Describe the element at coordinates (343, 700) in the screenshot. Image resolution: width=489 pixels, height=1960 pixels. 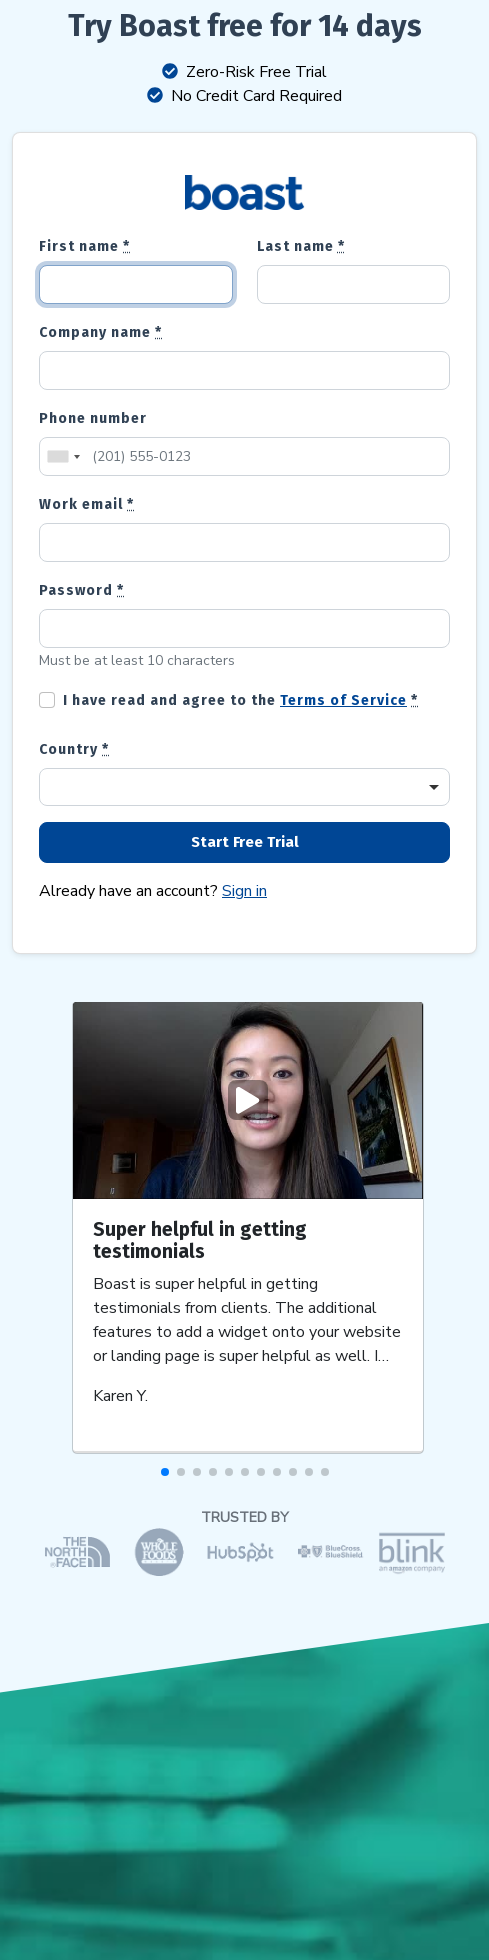
I see `Terms of Service` at that location.